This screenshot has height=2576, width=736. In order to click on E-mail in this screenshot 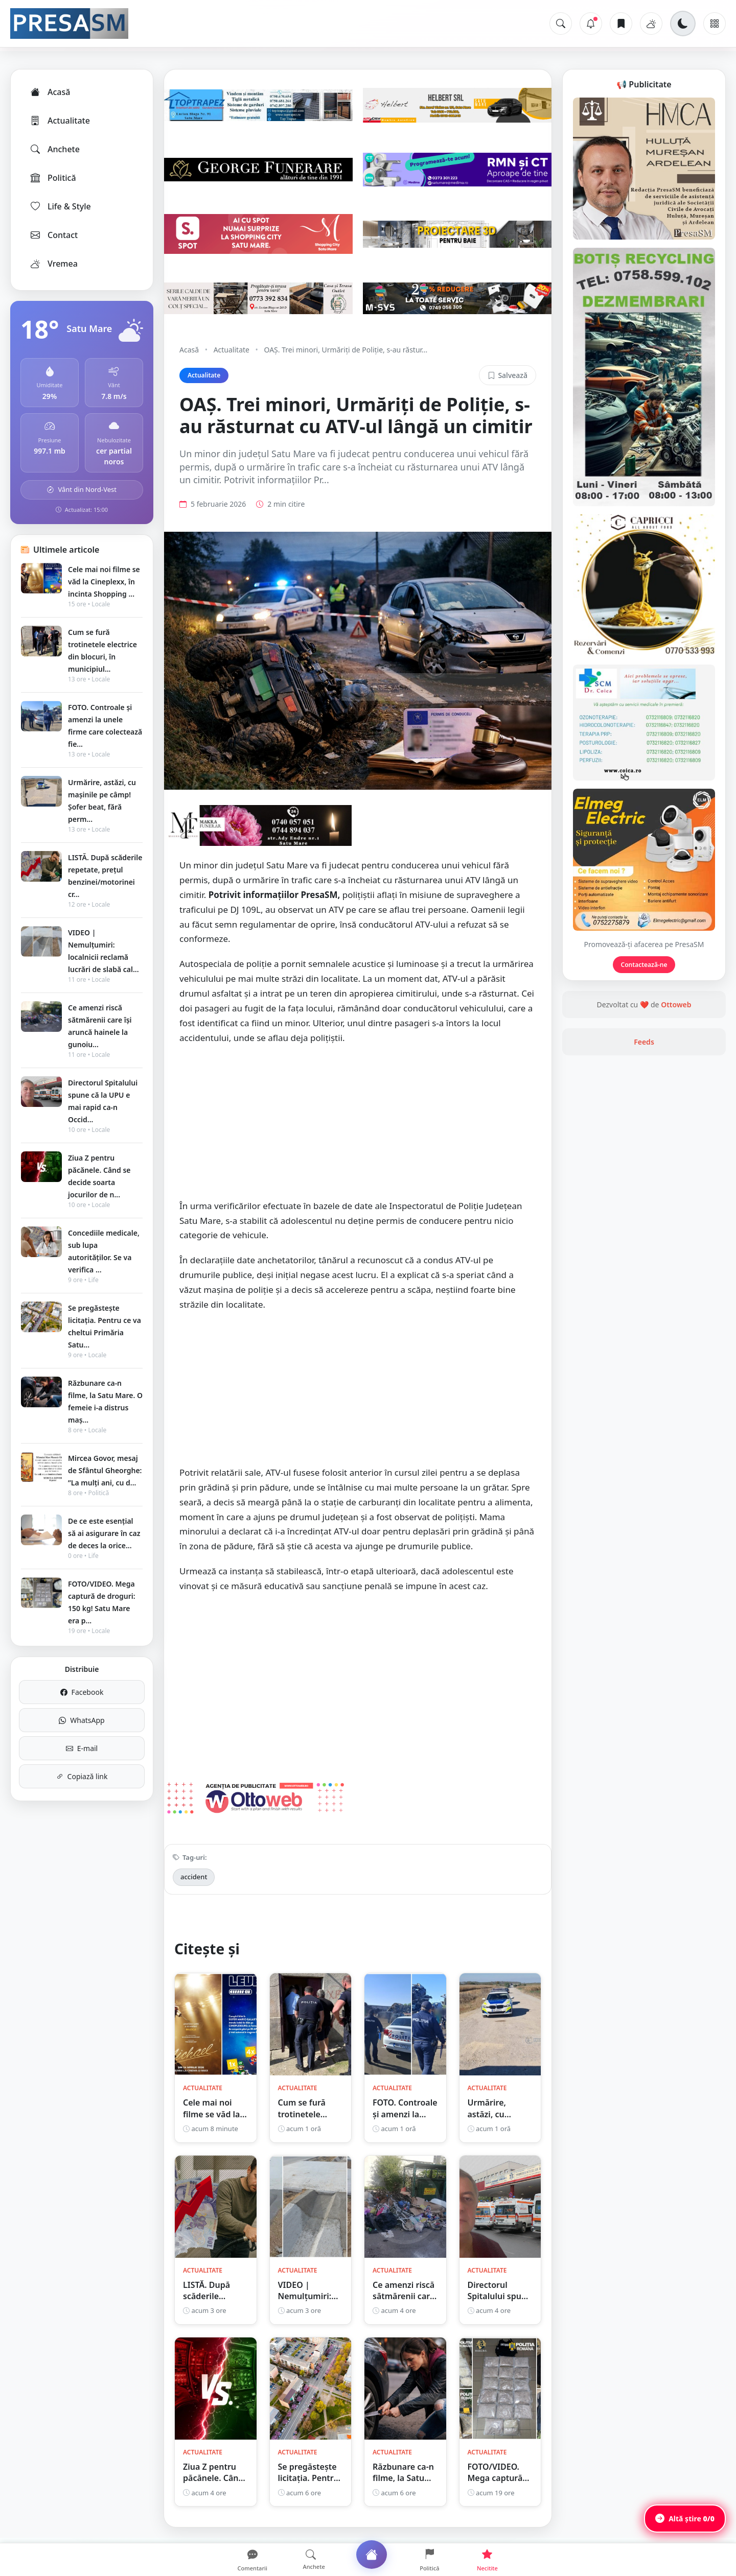, I will do `click(82, 1748)`.